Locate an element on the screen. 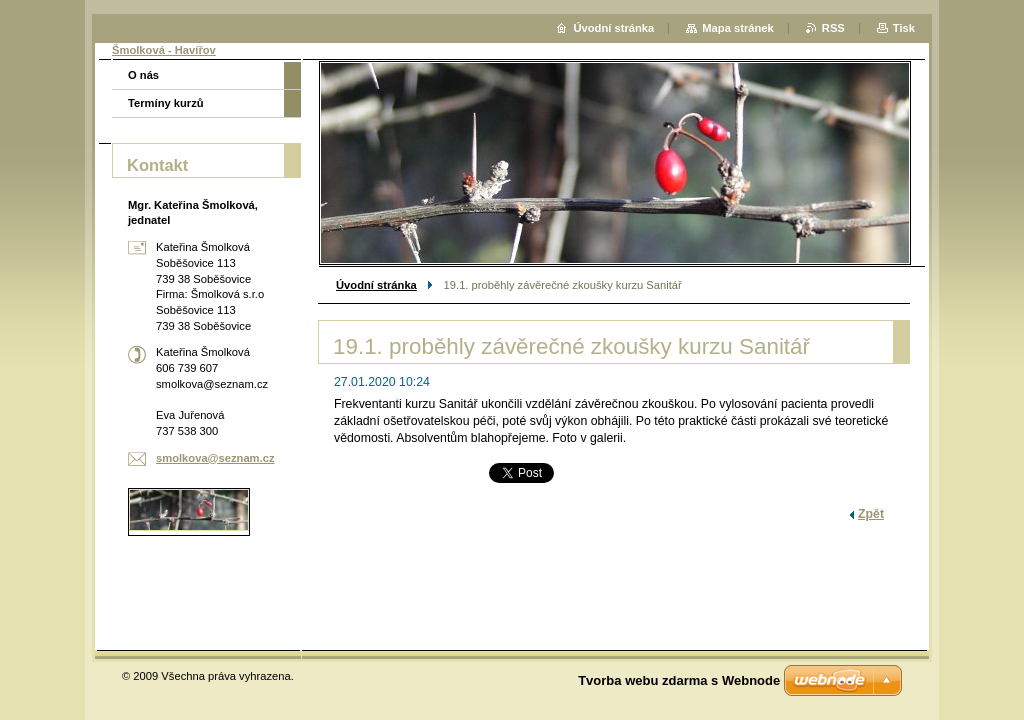 The height and width of the screenshot is (720, 1024). Tvorba webu zdarma s Webnode is located at coordinates (679, 680).